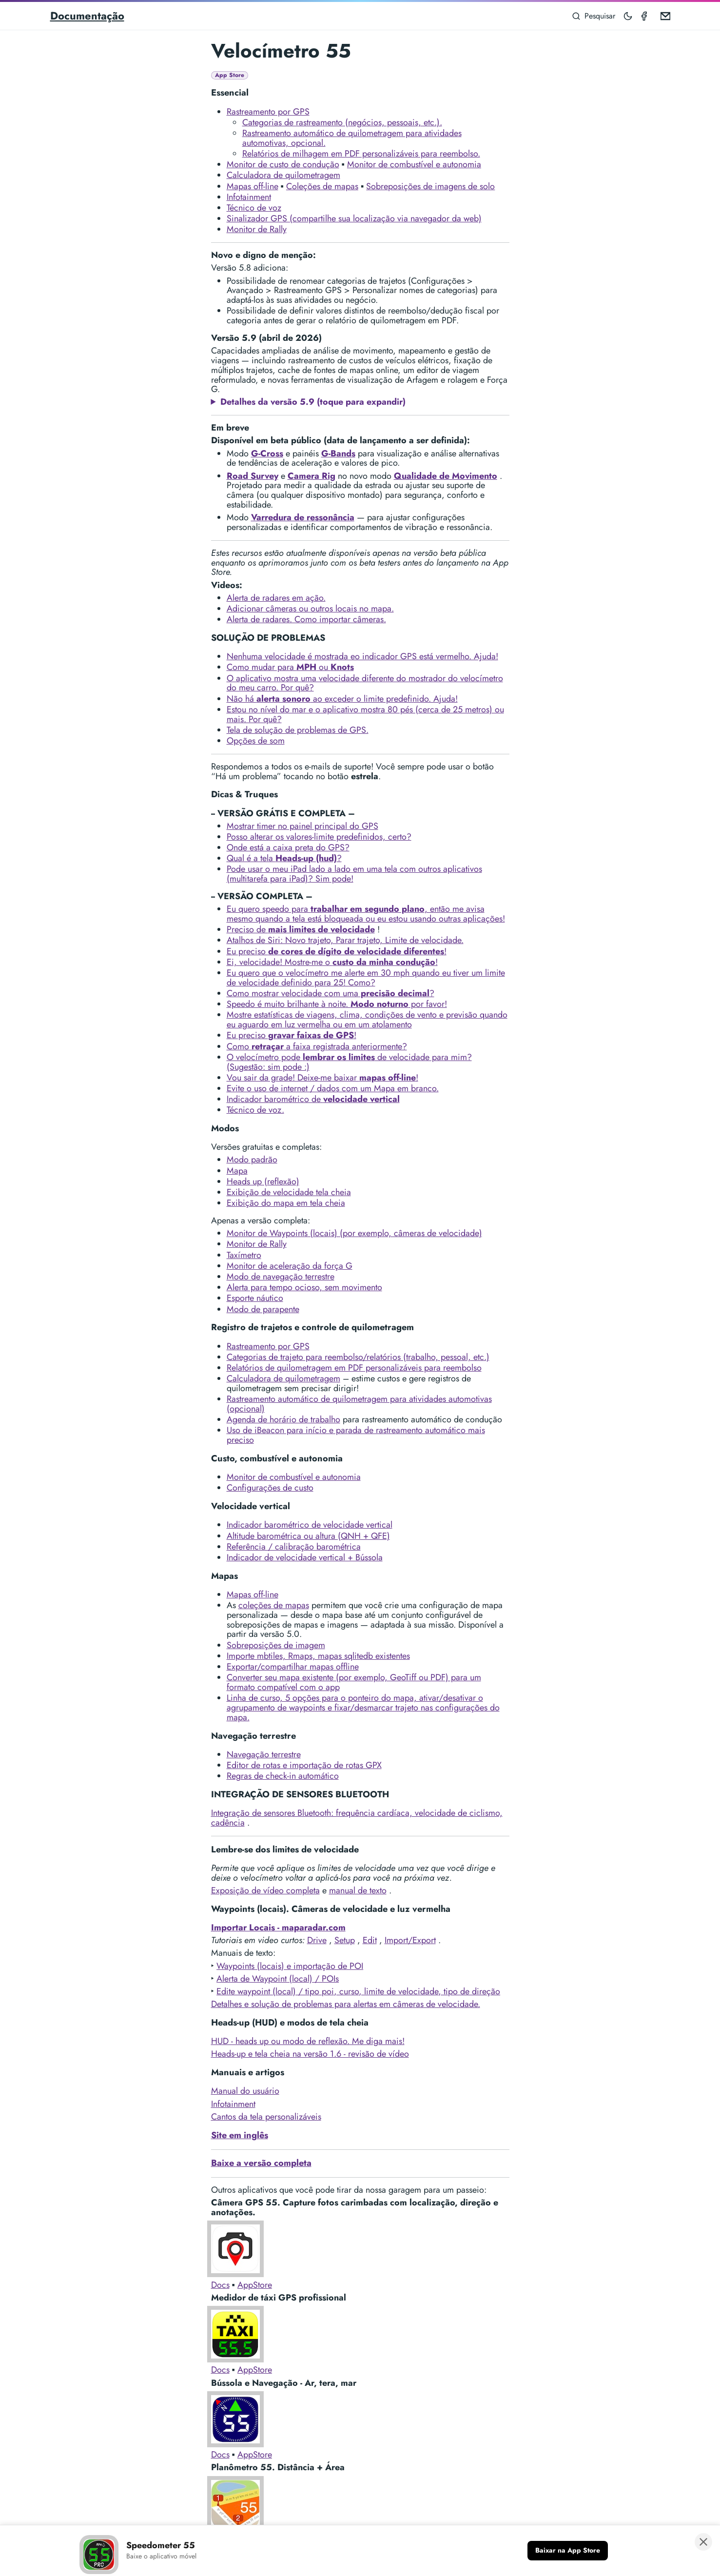 Image resolution: width=720 pixels, height=2576 pixels. Describe the element at coordinates (276, 597) in the screenshot. I see `Alerta de radares em ação.` at that location.